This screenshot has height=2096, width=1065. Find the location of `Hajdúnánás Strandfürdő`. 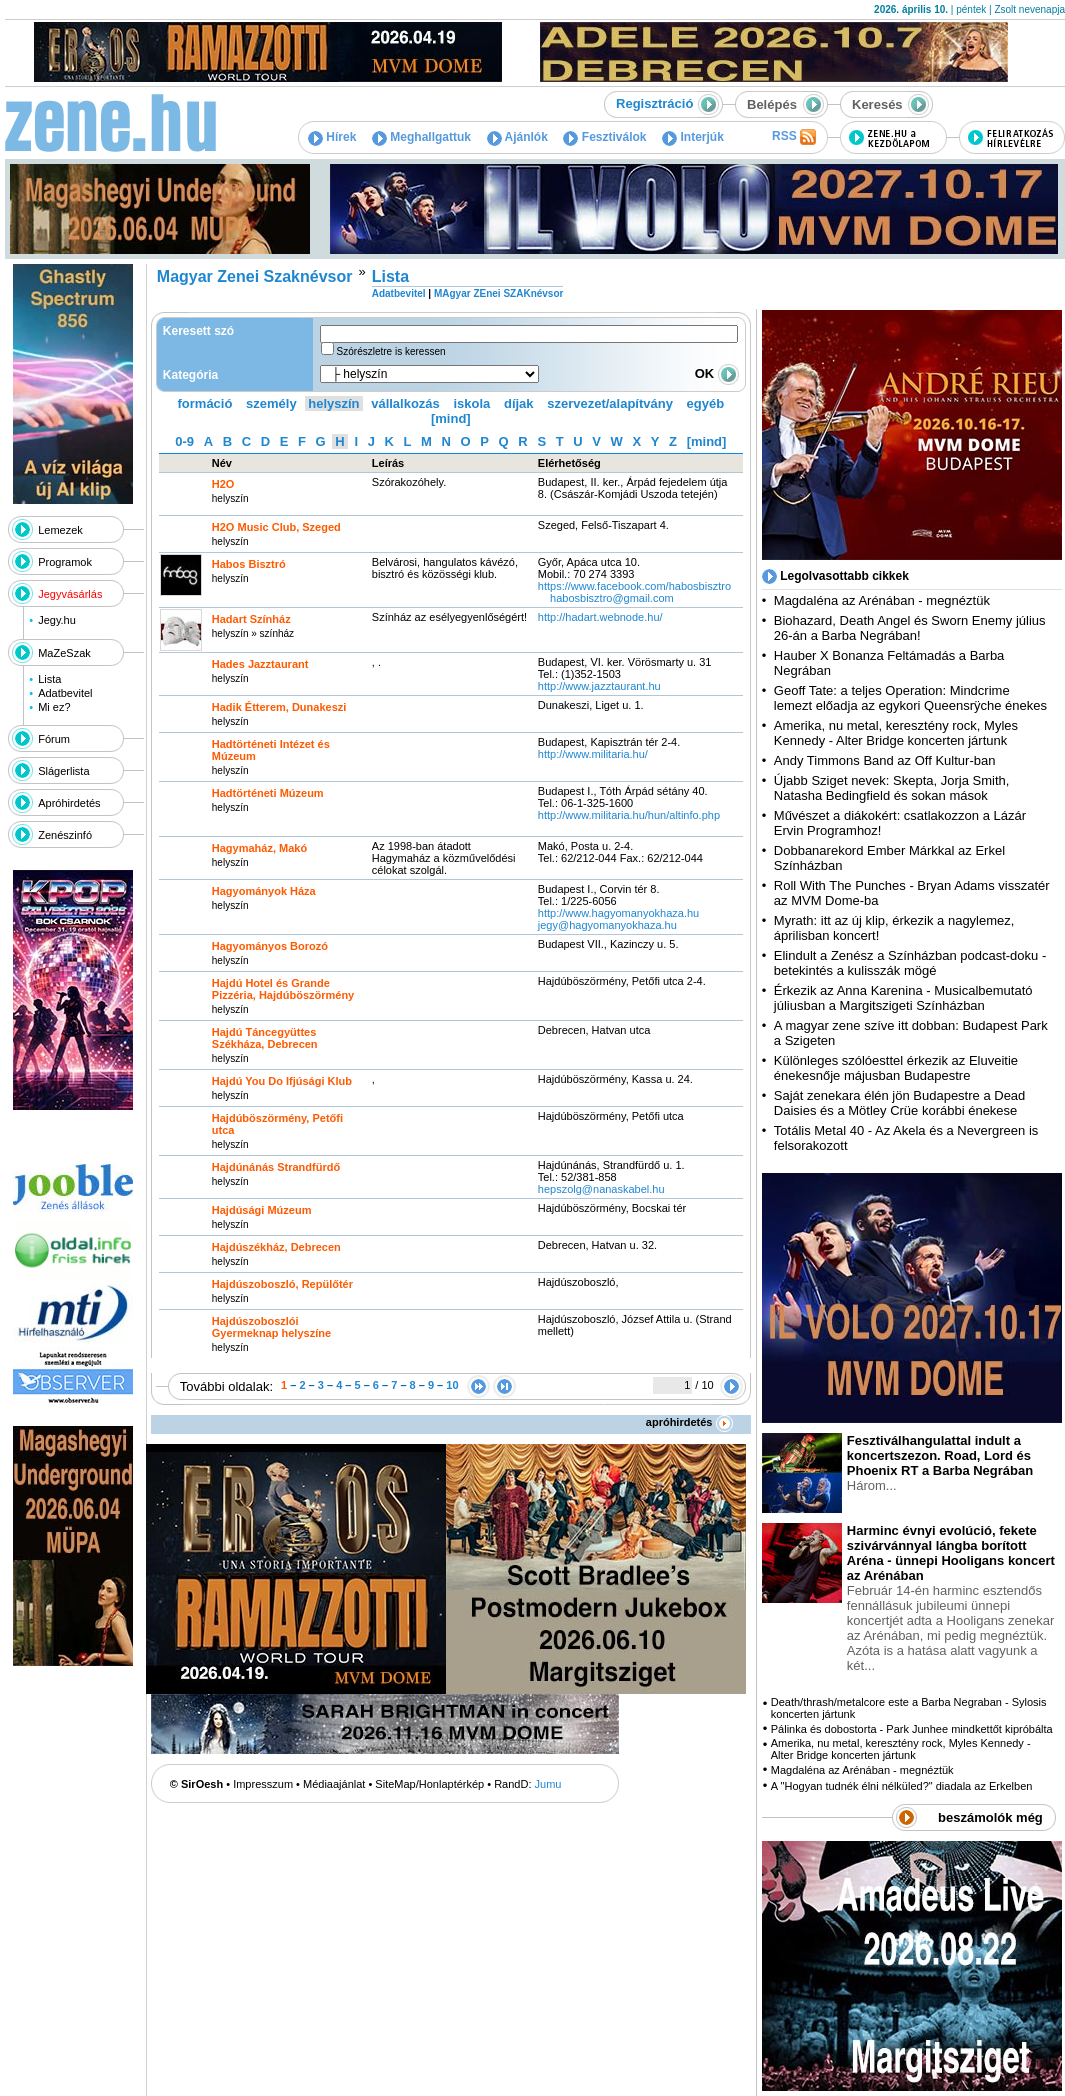

Hajdúnánás Strandfürdő is located at coordinates (276, 1167).